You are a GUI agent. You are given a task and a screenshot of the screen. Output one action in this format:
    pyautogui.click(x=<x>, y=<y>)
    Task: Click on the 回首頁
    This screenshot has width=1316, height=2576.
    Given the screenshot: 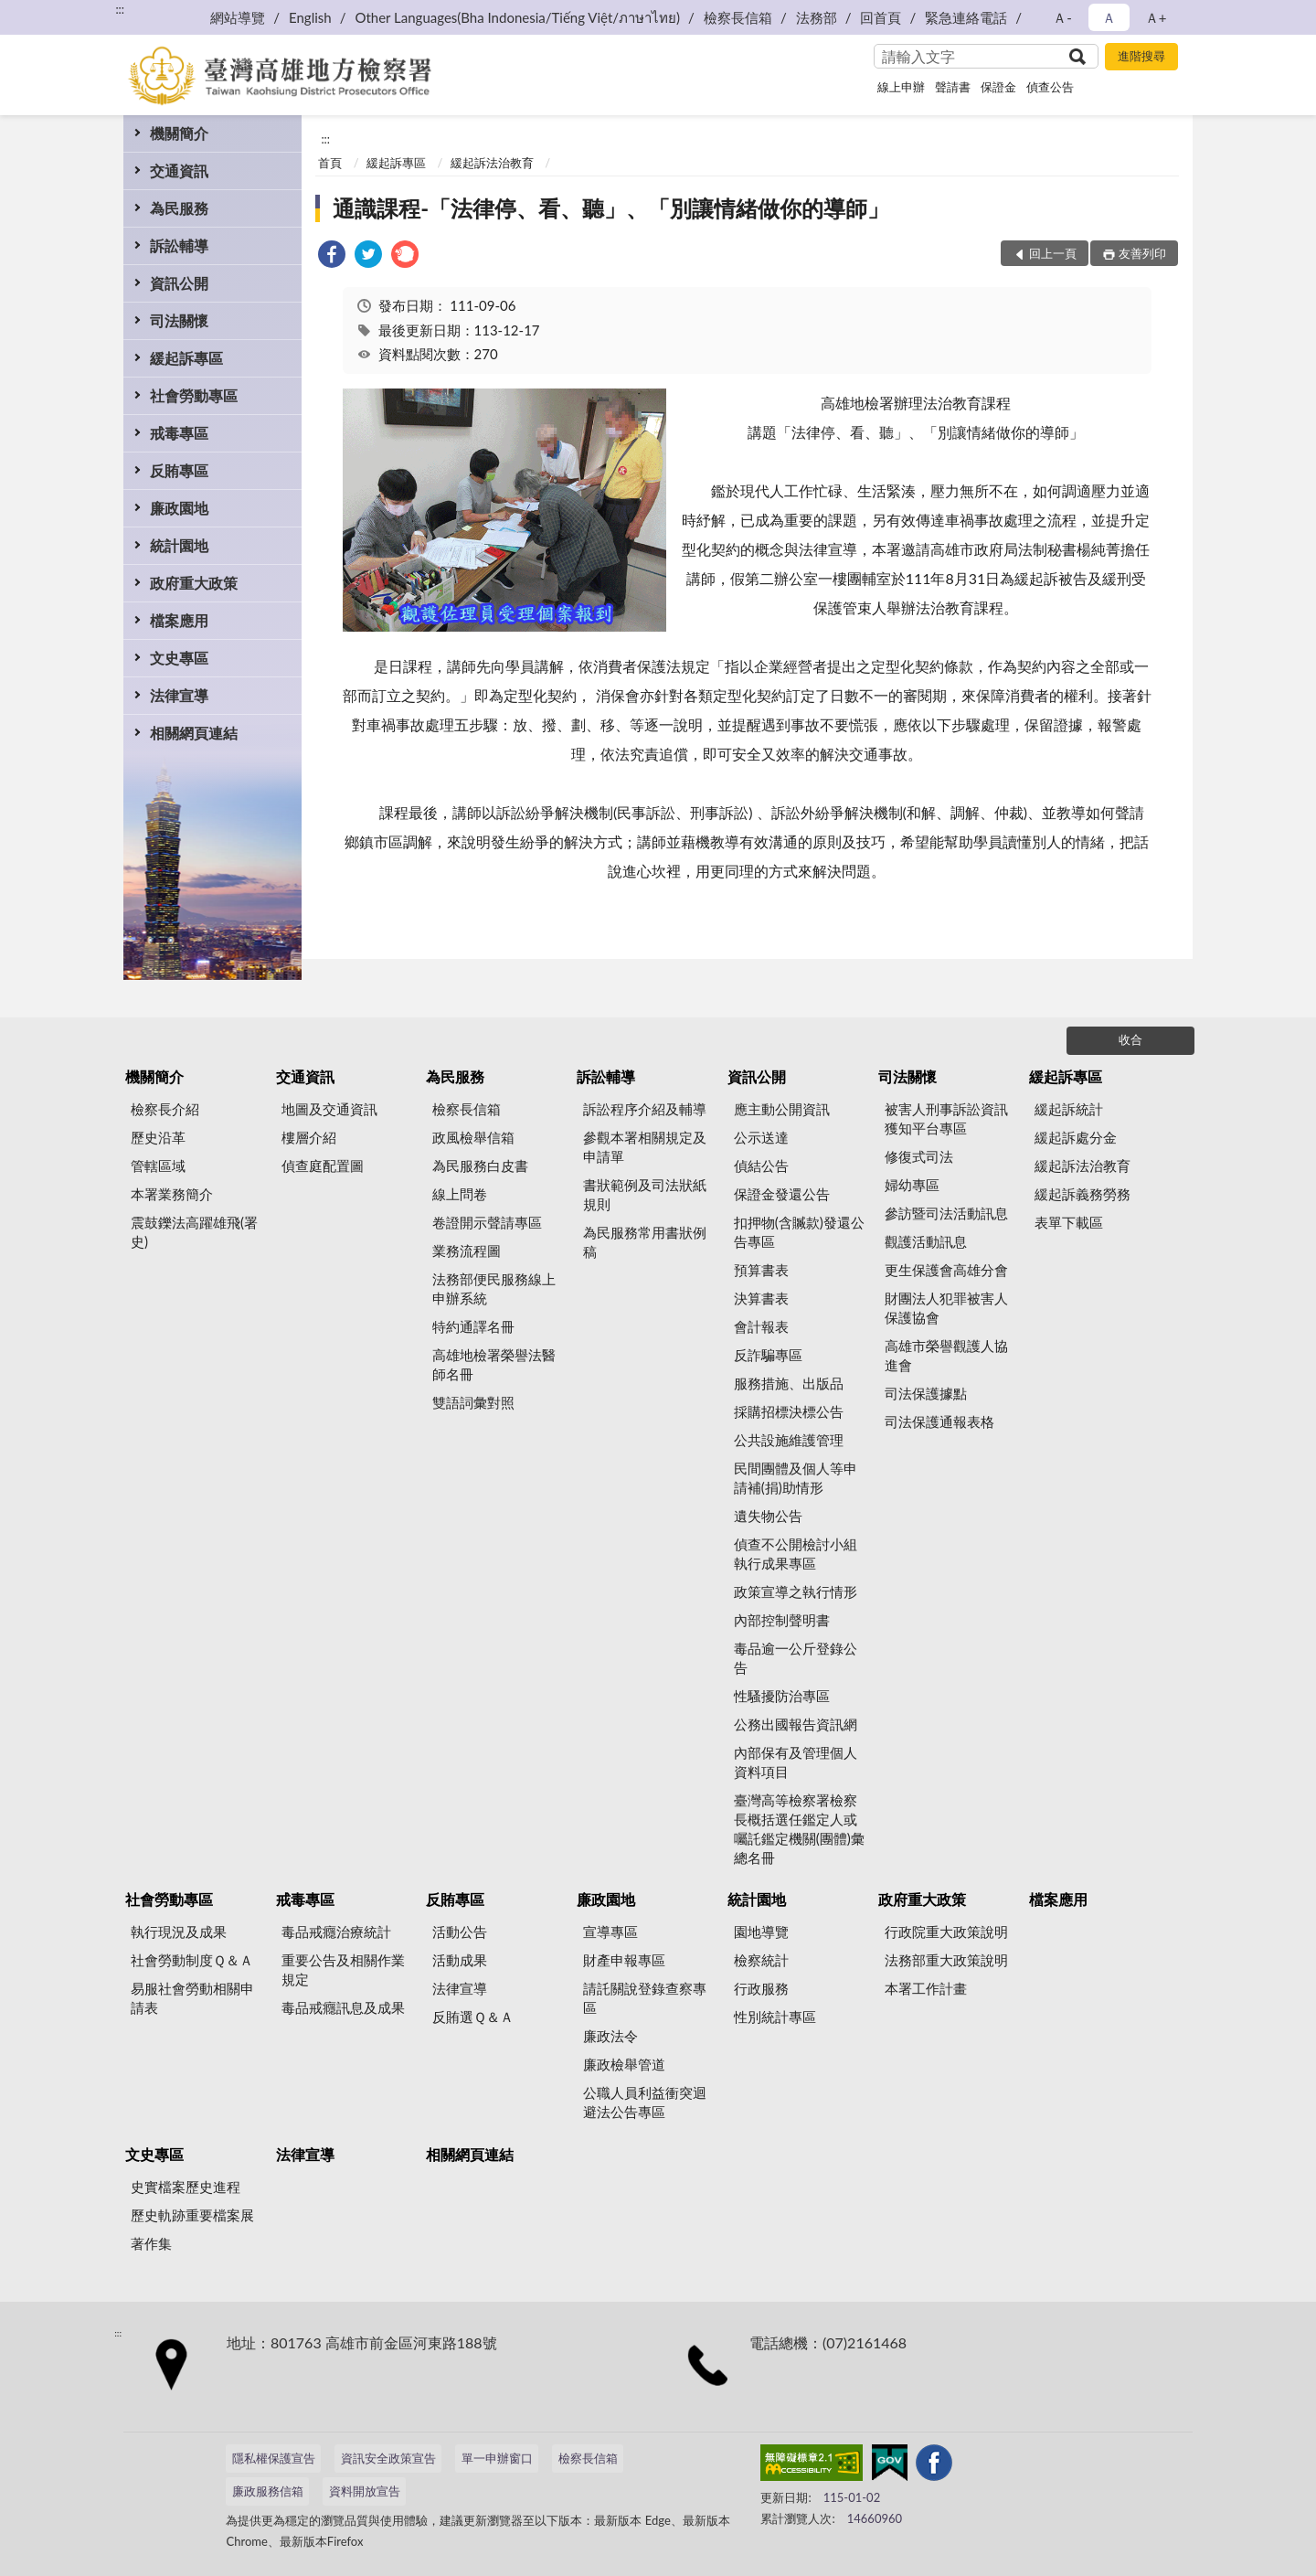 What is the action you would take?
    pyautogui.click(x=880, y=17)
    